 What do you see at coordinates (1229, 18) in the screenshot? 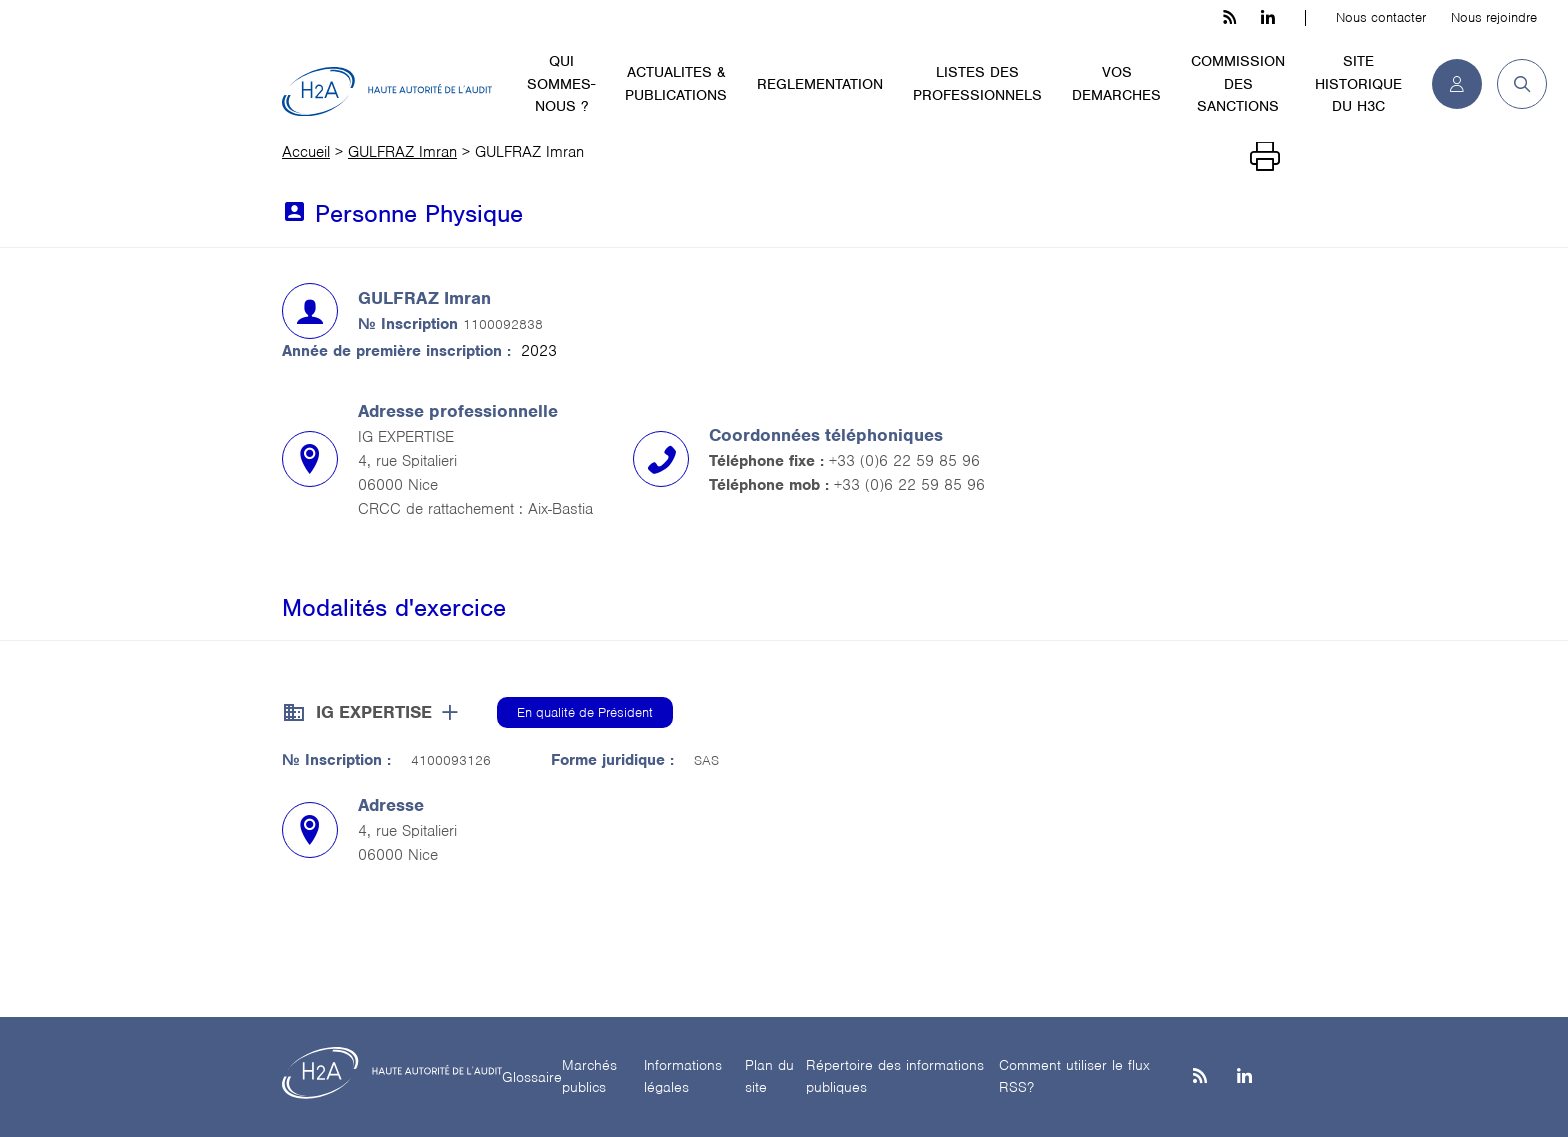
I see `[les flux rss h3c]` at bounding box center [1229, 18].